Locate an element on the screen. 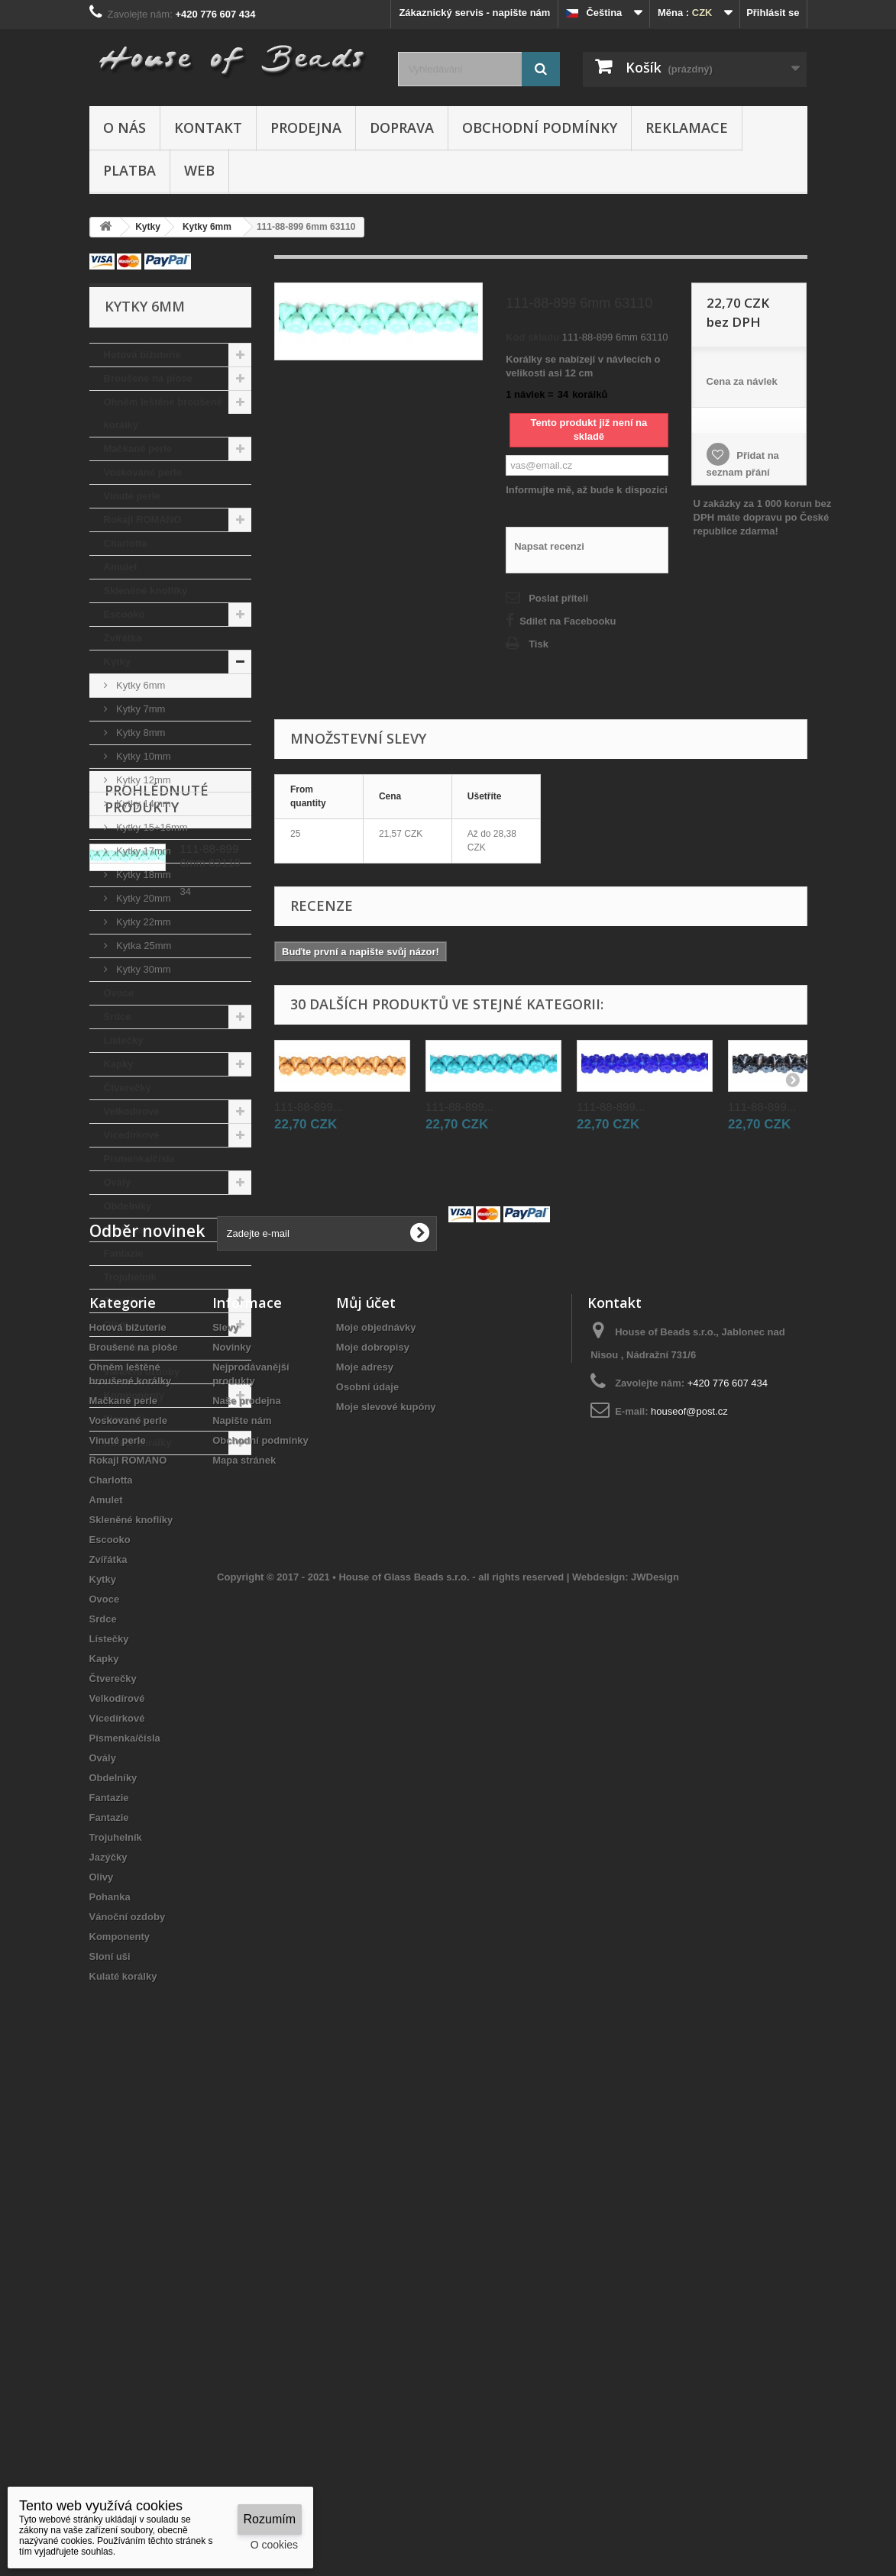  Skleněné knoflíky is located at coordinates (146, 590).